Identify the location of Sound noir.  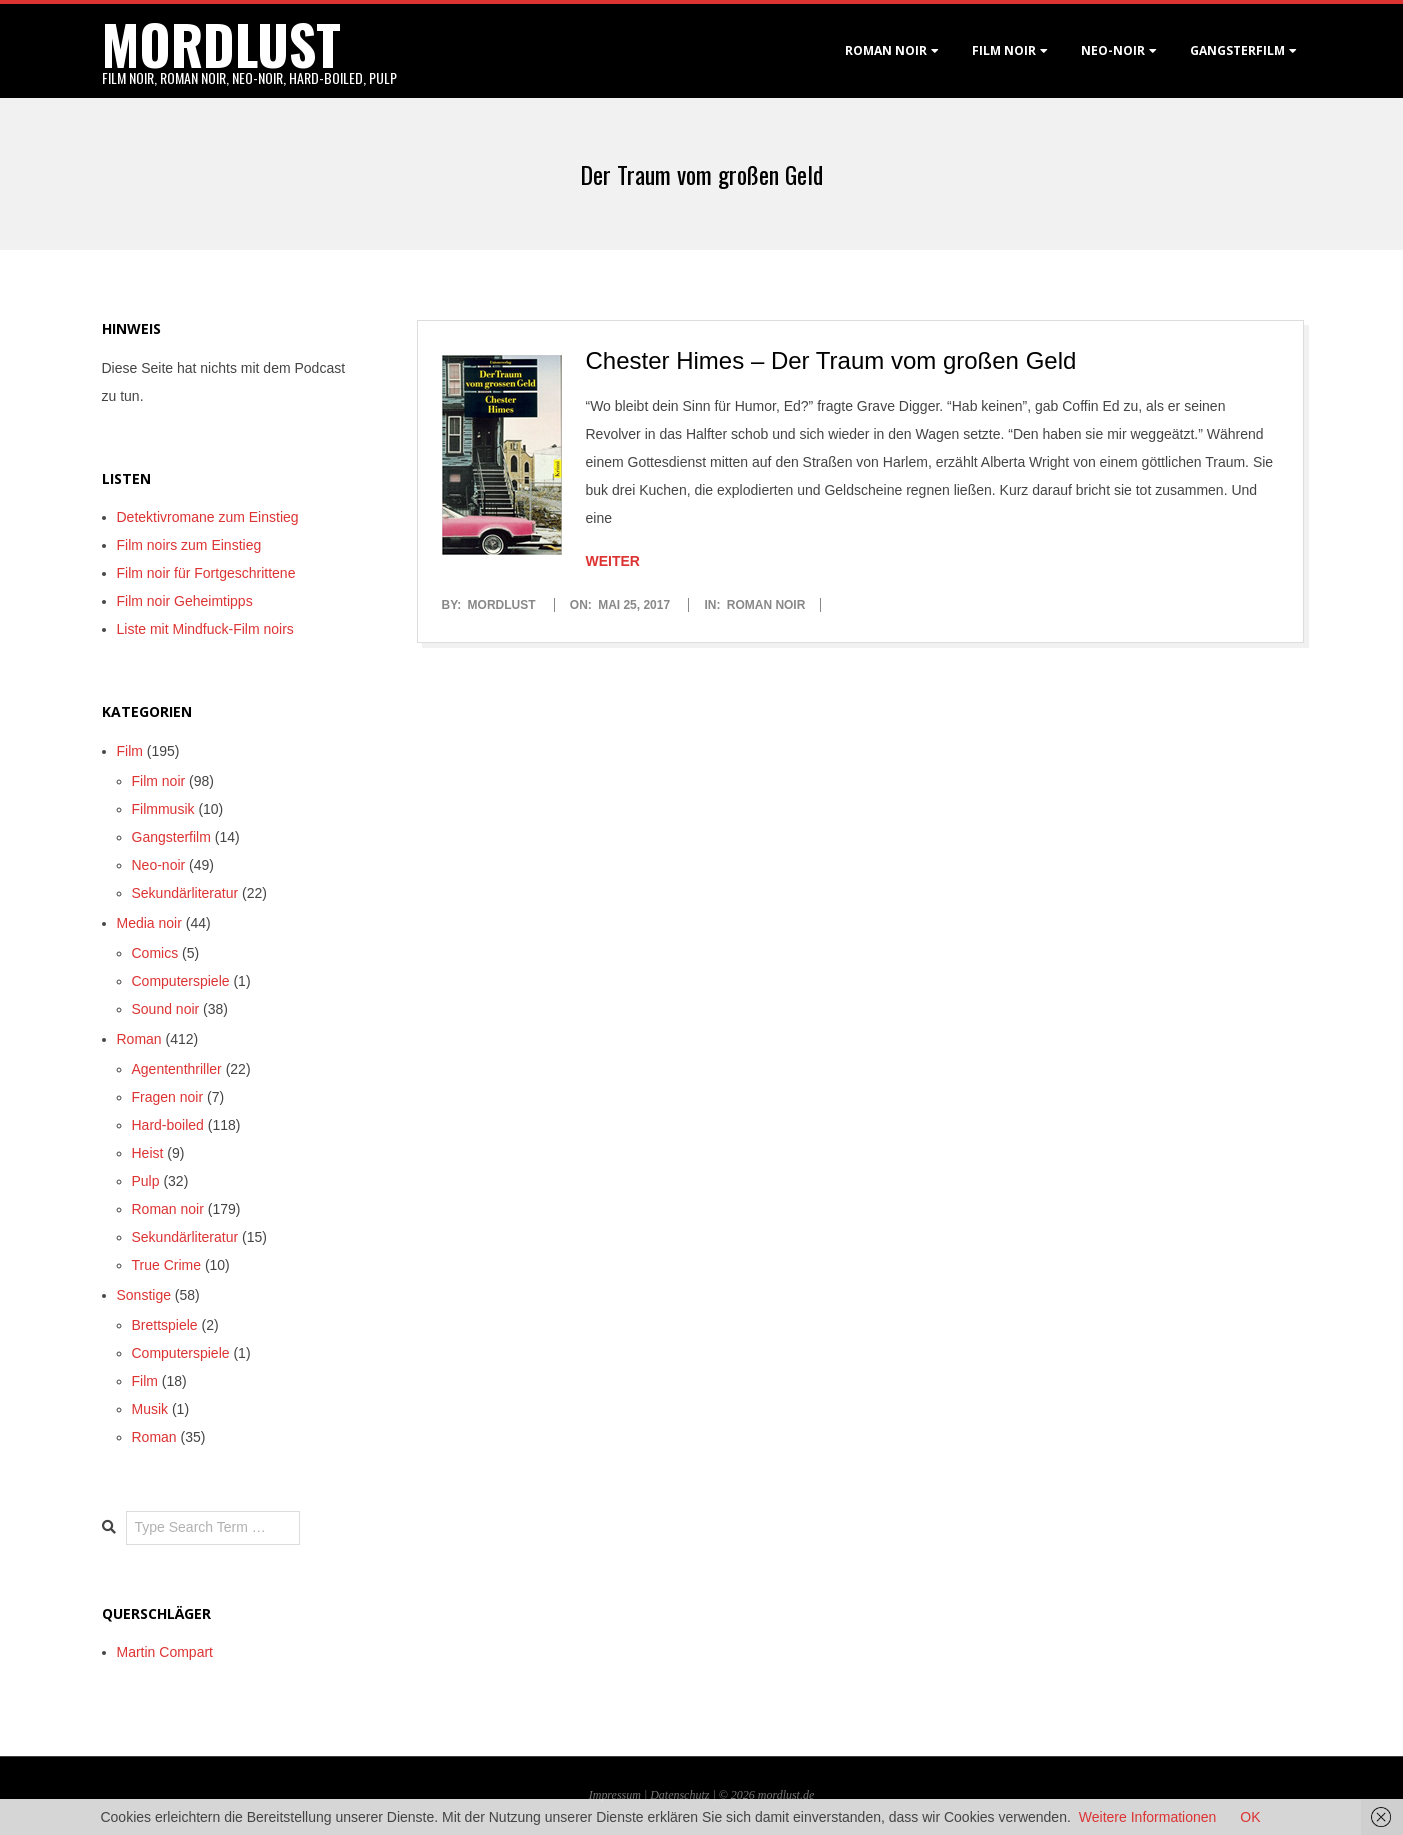
(166, 1009).